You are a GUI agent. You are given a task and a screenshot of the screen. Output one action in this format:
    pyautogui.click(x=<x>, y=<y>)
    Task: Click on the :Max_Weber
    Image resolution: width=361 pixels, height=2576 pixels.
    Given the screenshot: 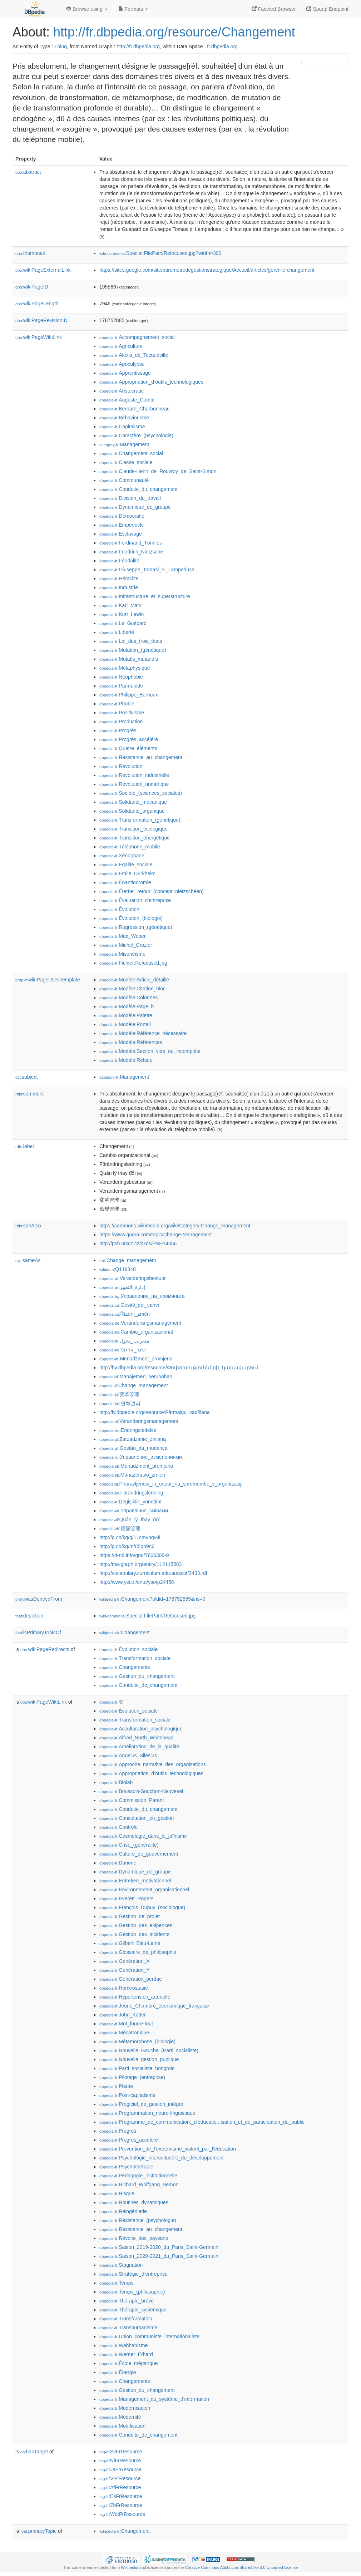 What is the action you would take?
    pyautogui.click(x=122, y=936)
    